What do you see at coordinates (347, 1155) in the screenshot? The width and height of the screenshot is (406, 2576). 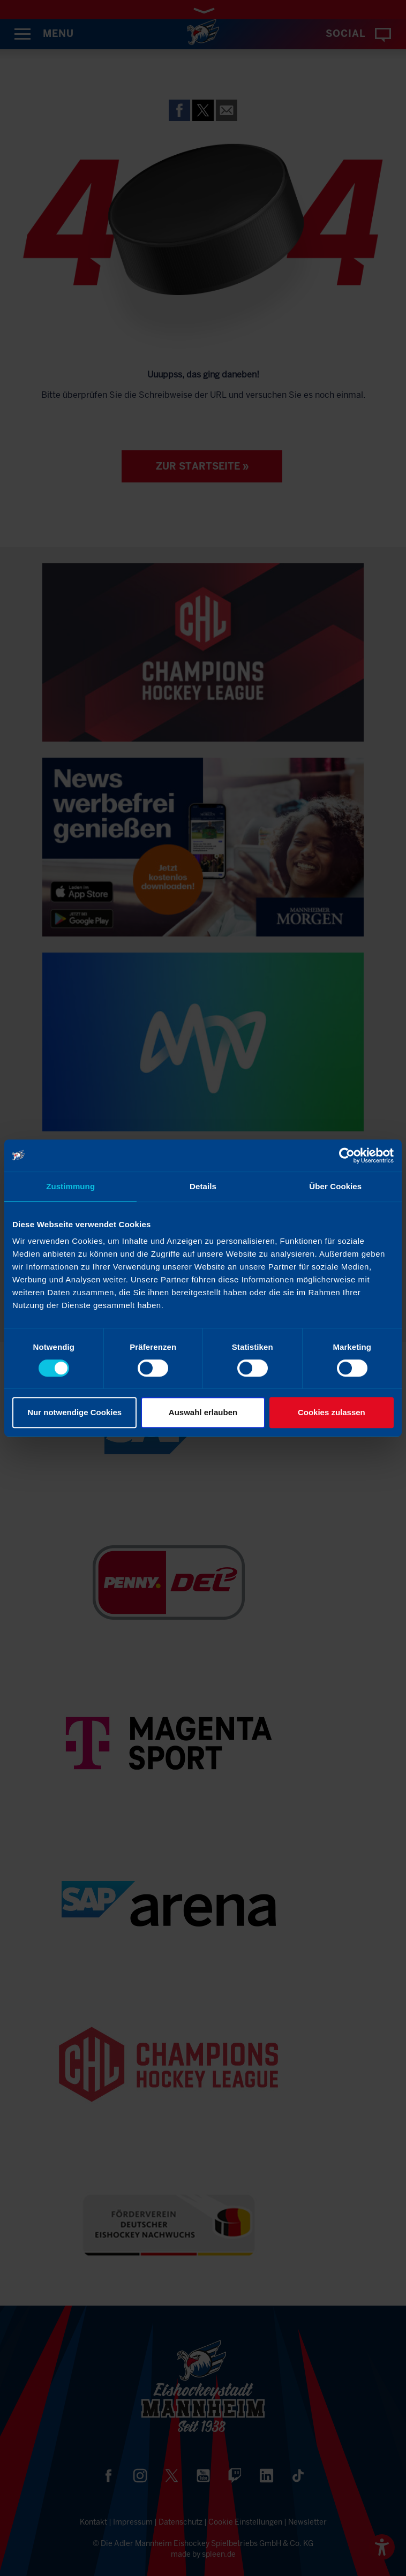 I see `[Cookiebot von Usercentrics - öffnet in einem neuen Fenster]` at bounding box center [347, 1155].